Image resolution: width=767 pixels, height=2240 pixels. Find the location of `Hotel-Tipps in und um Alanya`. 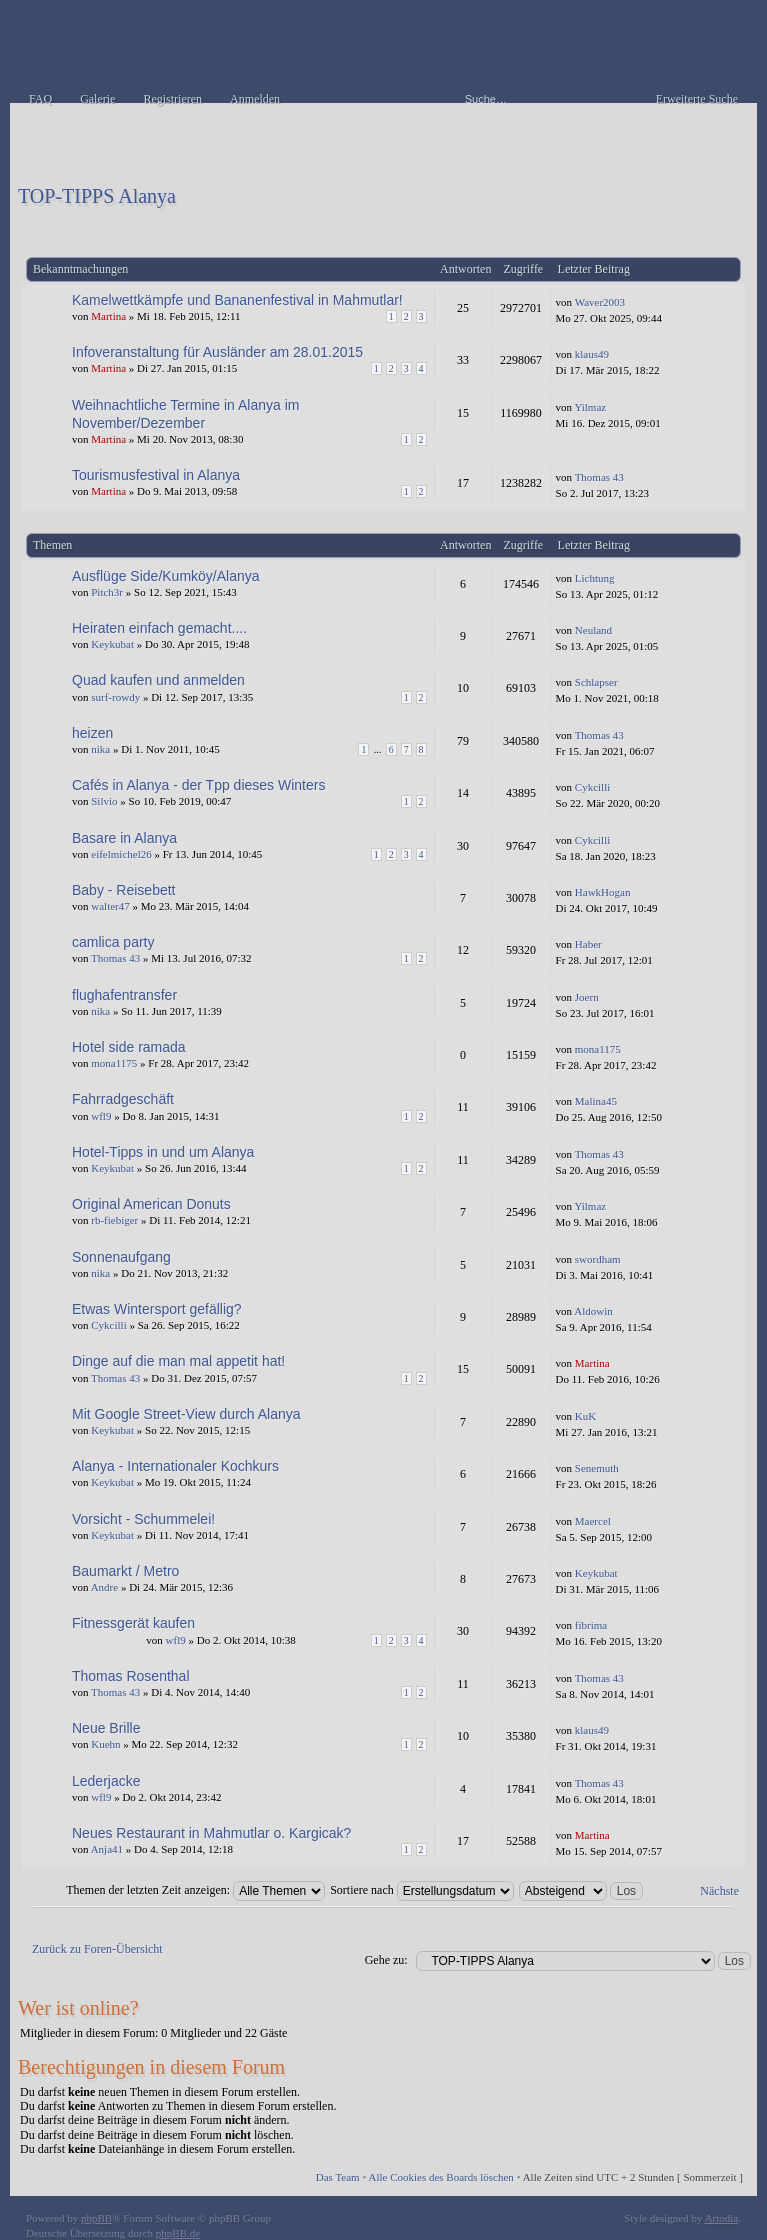

Hotel-Tipps in und um Alanya is located at coordinates (163, 1152).